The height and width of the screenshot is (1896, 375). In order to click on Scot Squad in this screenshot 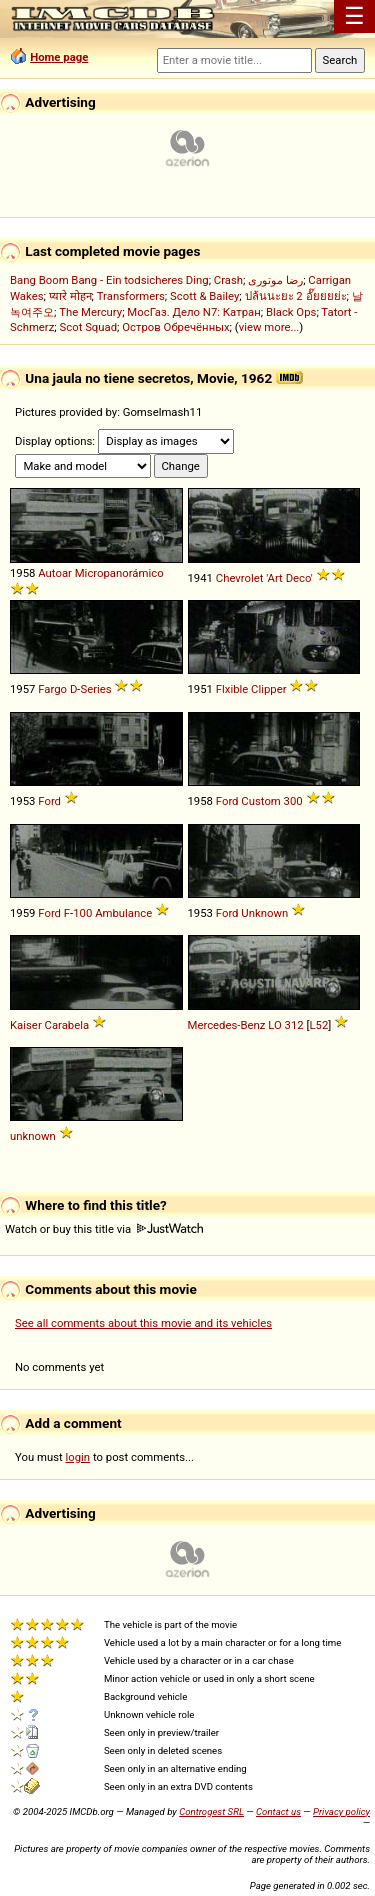, I will do `click(89, 327)`.